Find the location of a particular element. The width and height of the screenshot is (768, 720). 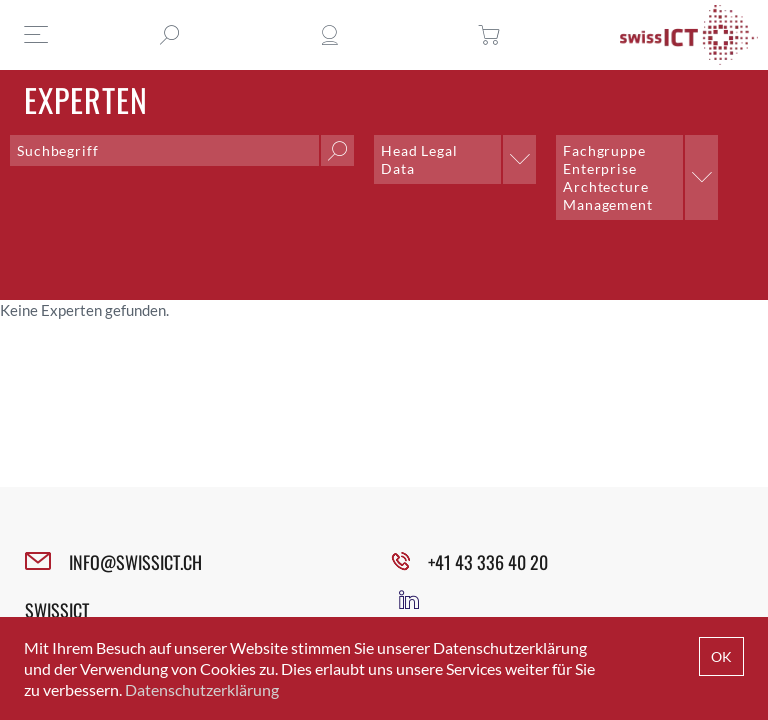

Datenschutzerklärung is located at coordinates (202, 689).